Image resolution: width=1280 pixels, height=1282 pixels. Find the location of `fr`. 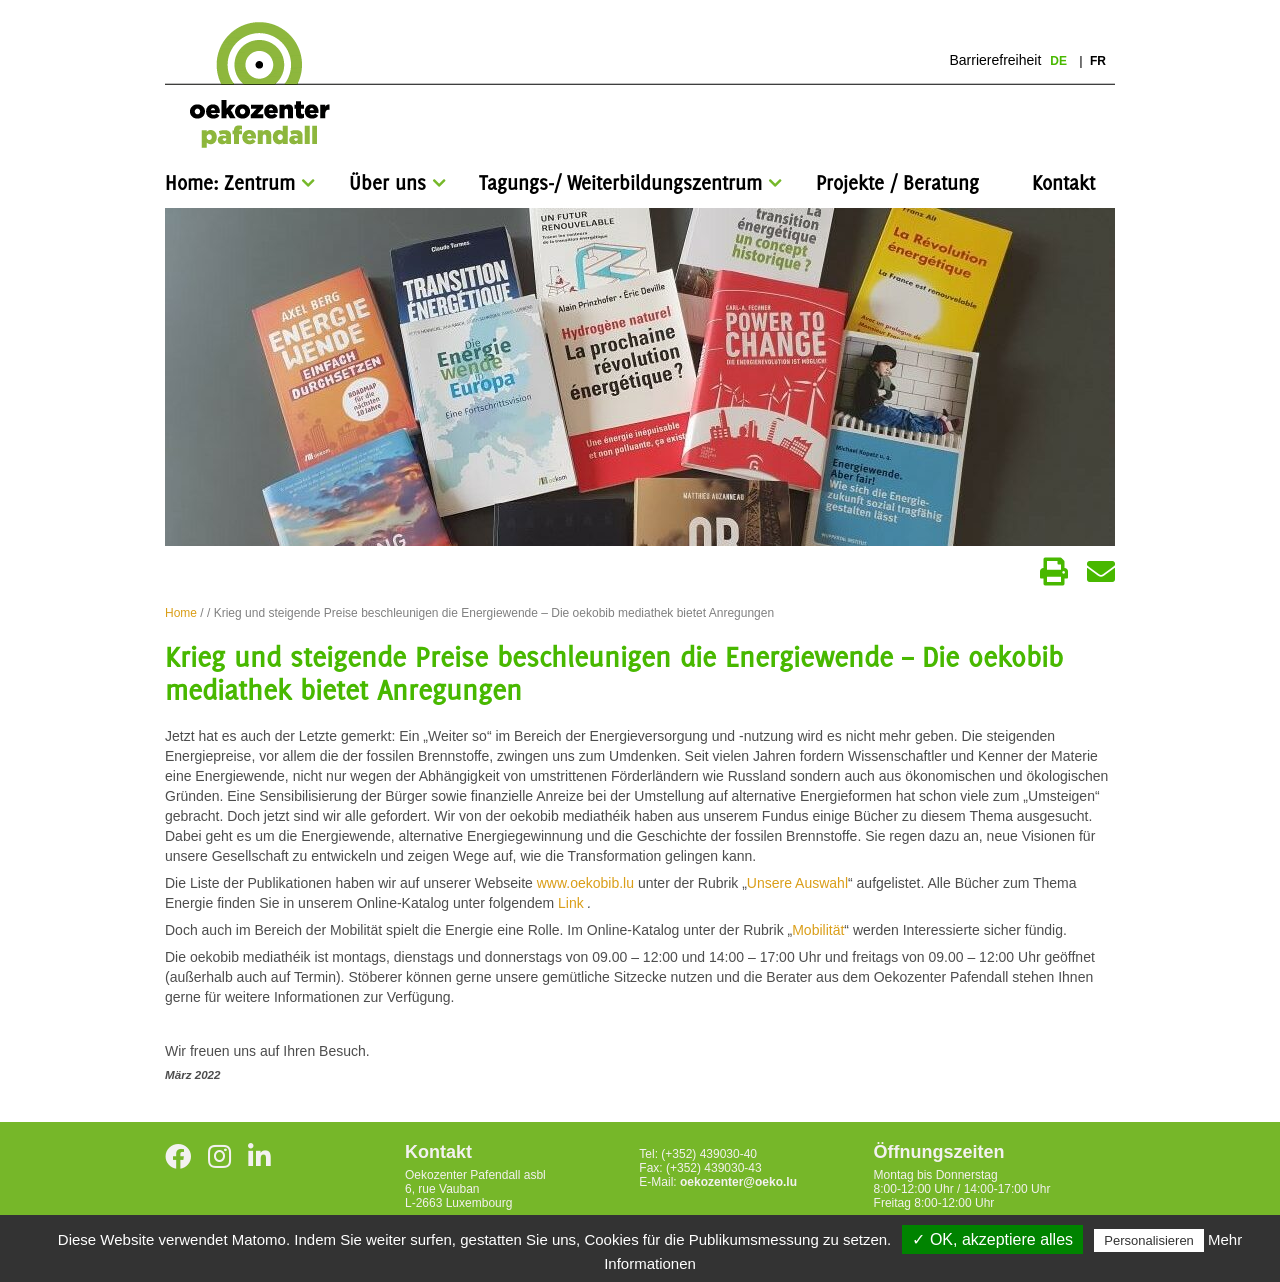

fr is located at coordinates (1098, 61).